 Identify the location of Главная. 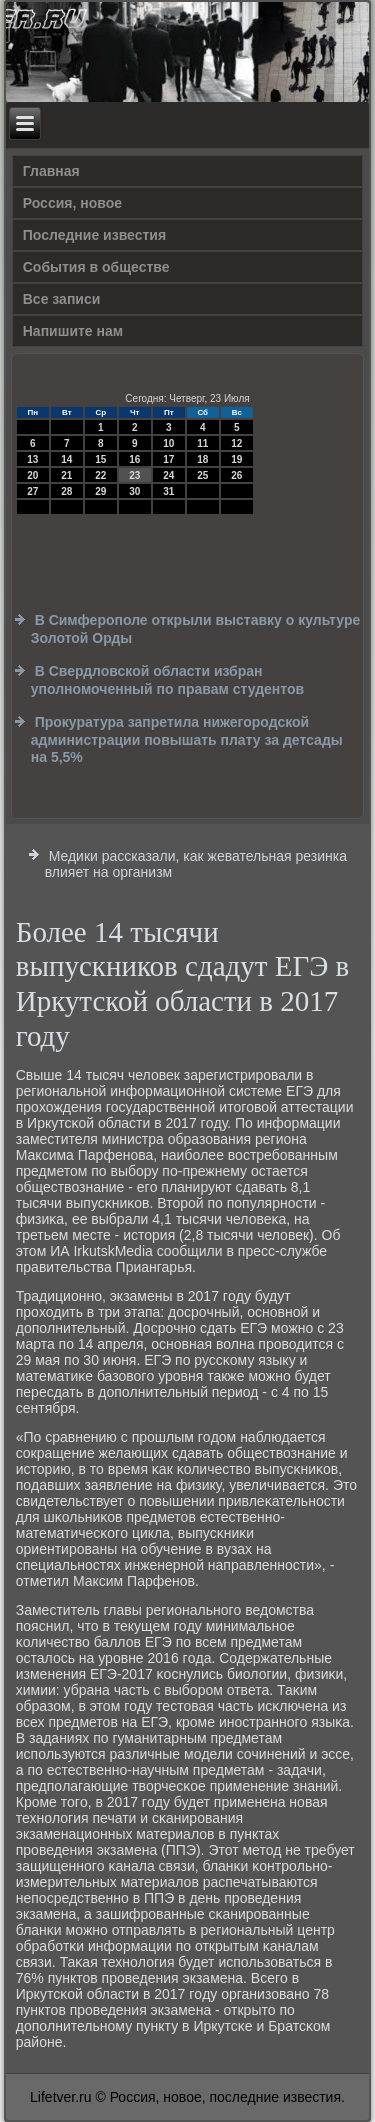
(51, 171).